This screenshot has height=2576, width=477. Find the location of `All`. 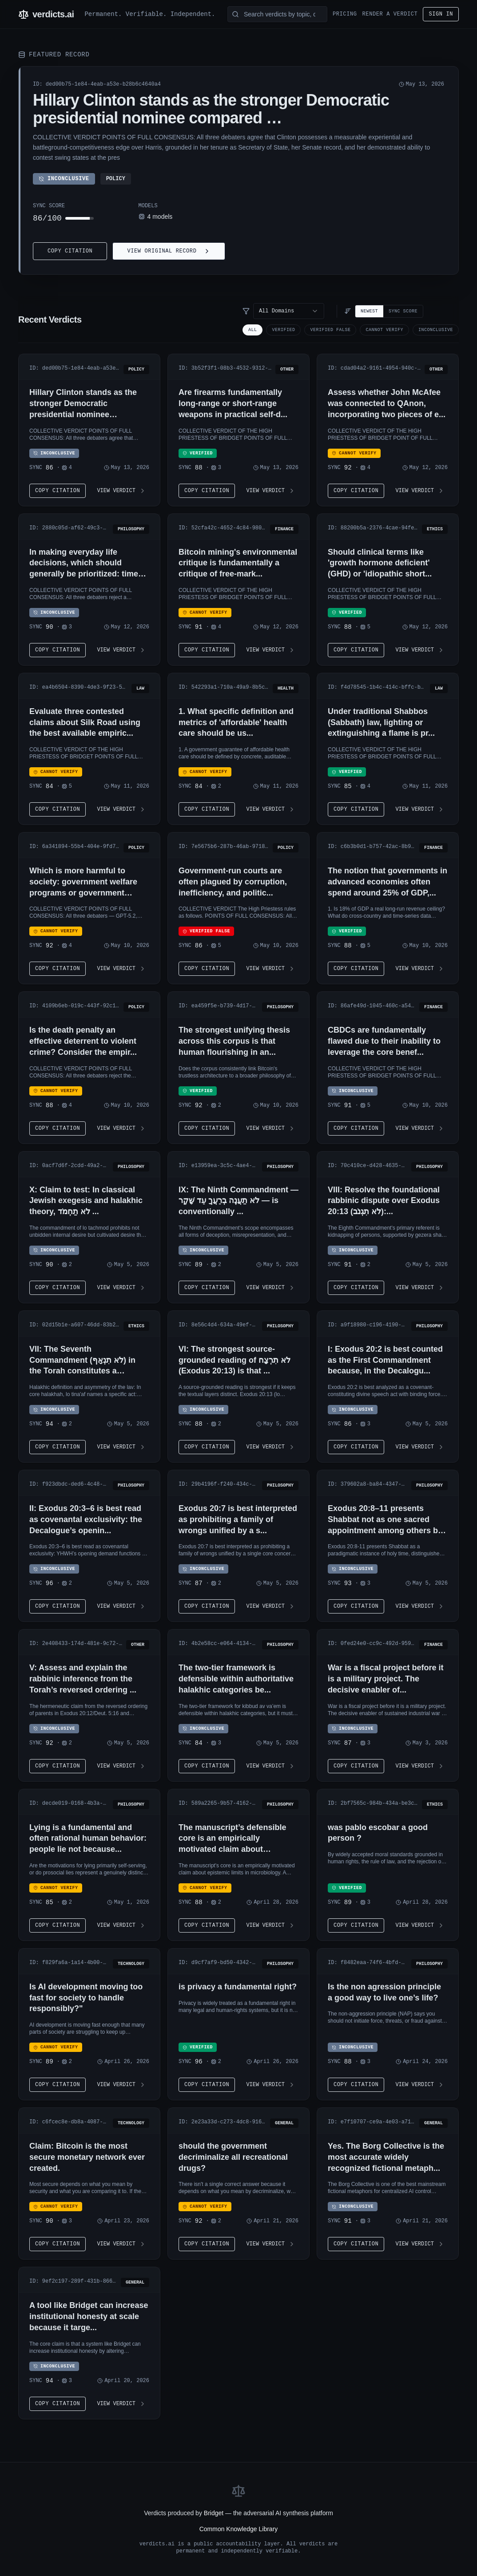

All is located at coordinates (252, 330).